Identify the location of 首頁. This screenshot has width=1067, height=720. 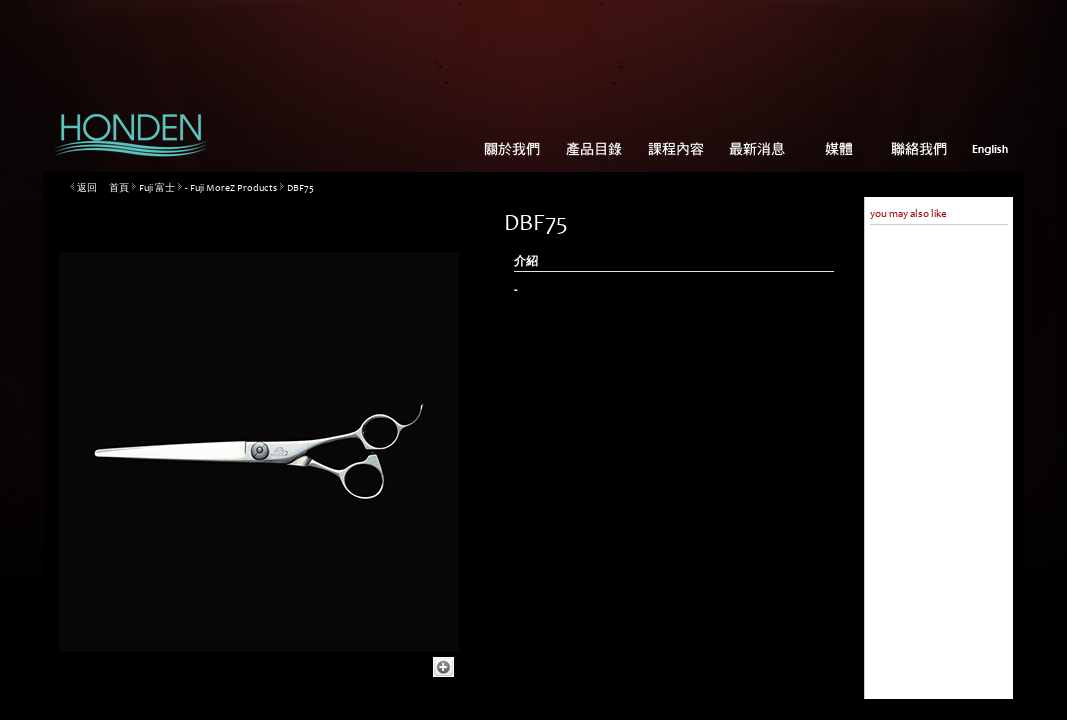
(119, 189).